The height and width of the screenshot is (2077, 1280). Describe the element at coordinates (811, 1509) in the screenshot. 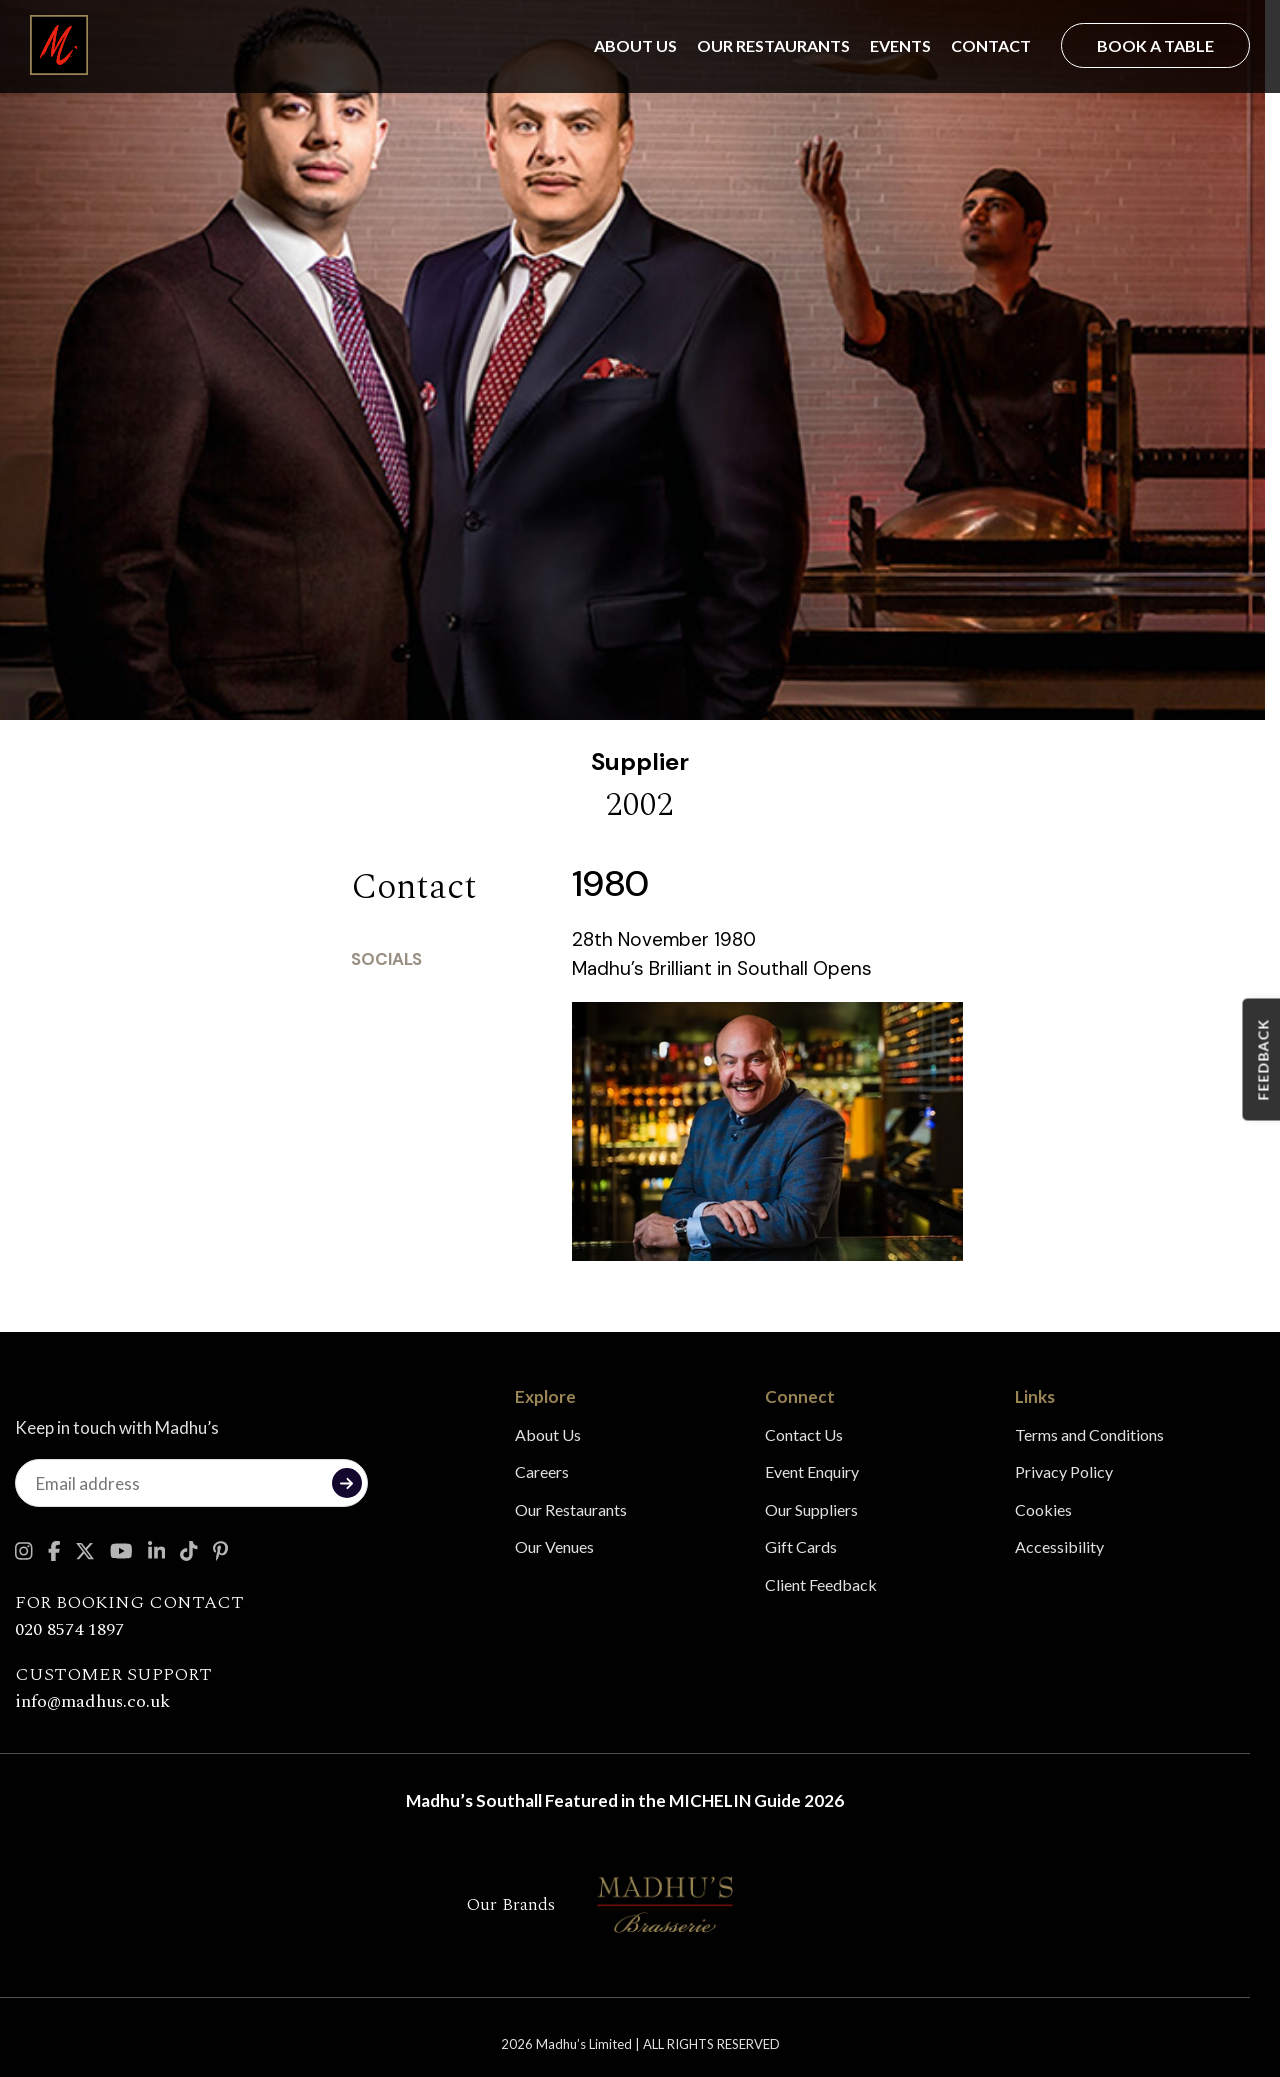

I see `Our Suppliers` at that location.